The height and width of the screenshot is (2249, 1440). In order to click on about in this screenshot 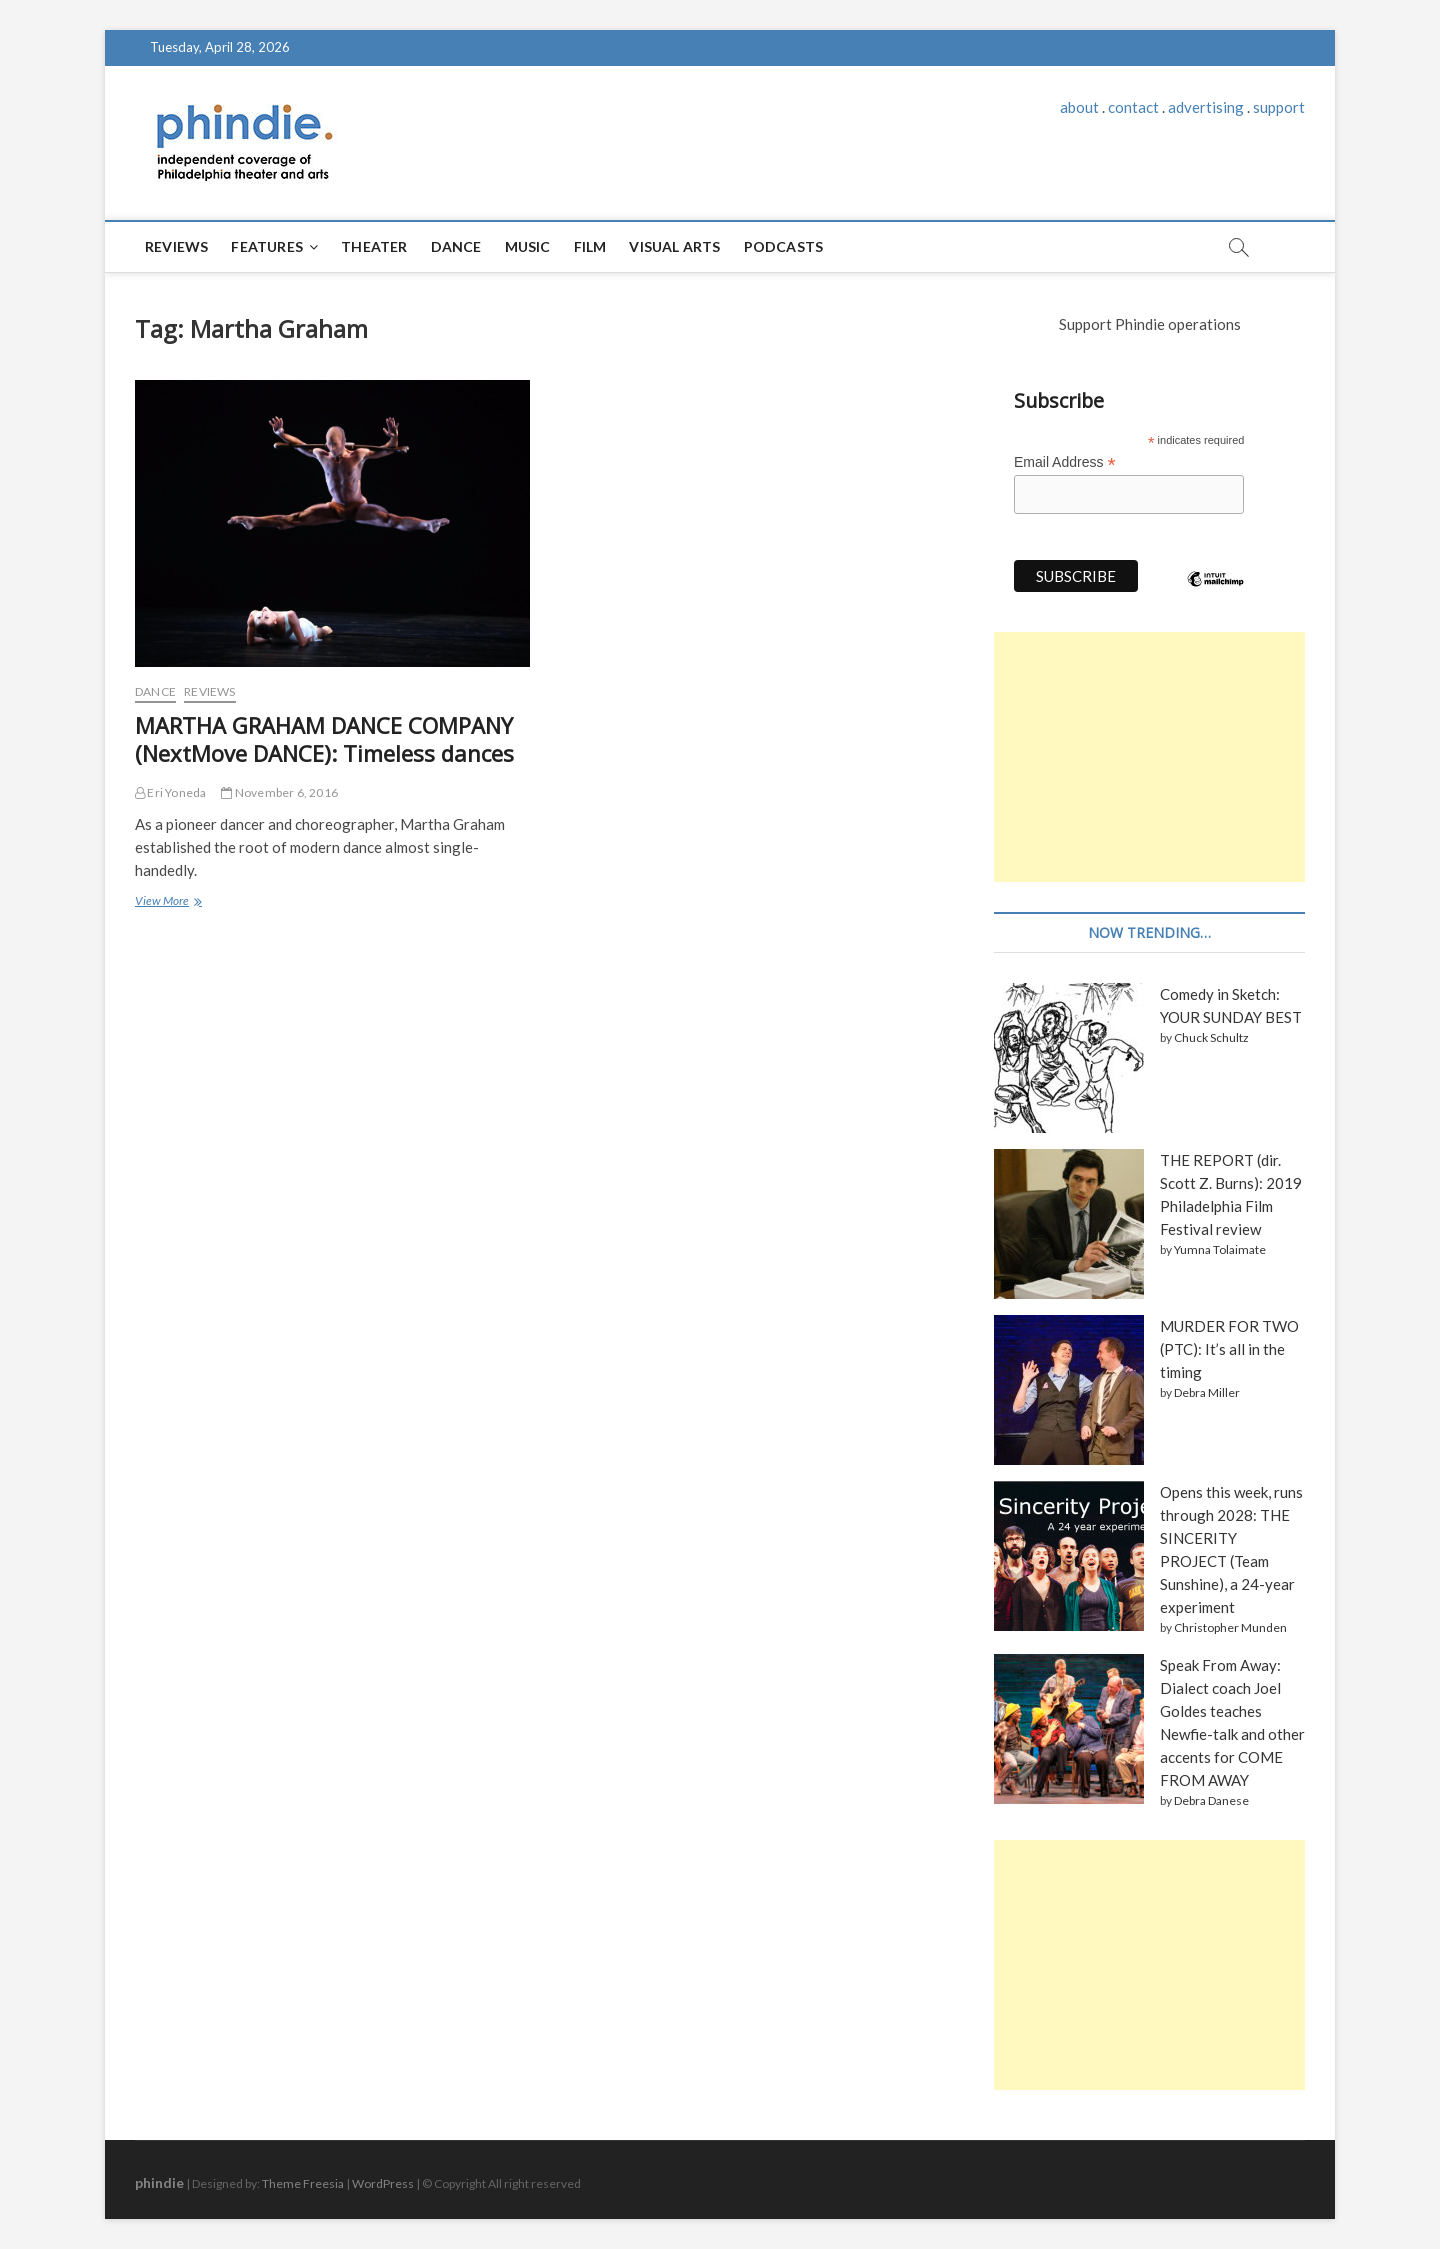, I will do `click(1079, 107)`.